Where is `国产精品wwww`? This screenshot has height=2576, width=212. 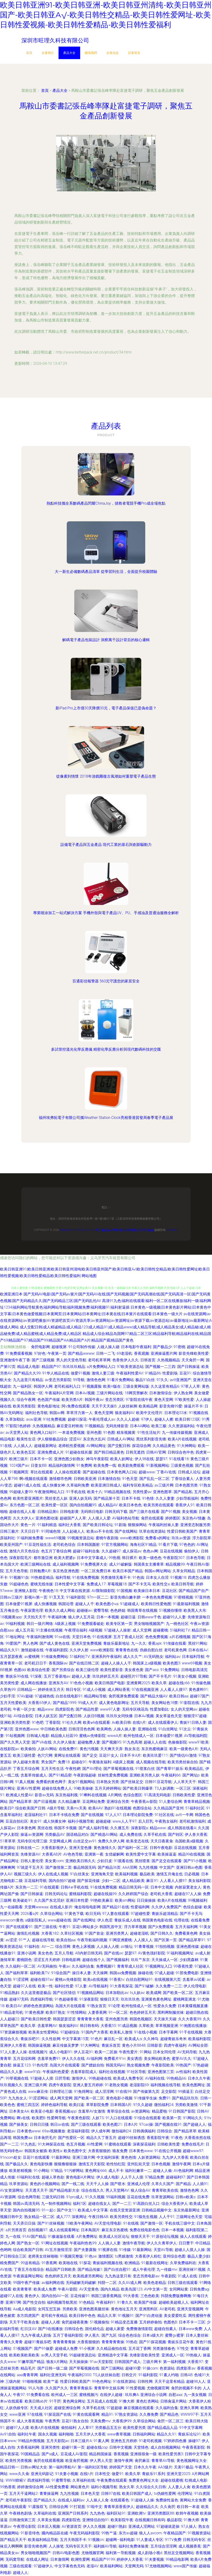
国产精品wwww is located at coordinates (81, 1353).